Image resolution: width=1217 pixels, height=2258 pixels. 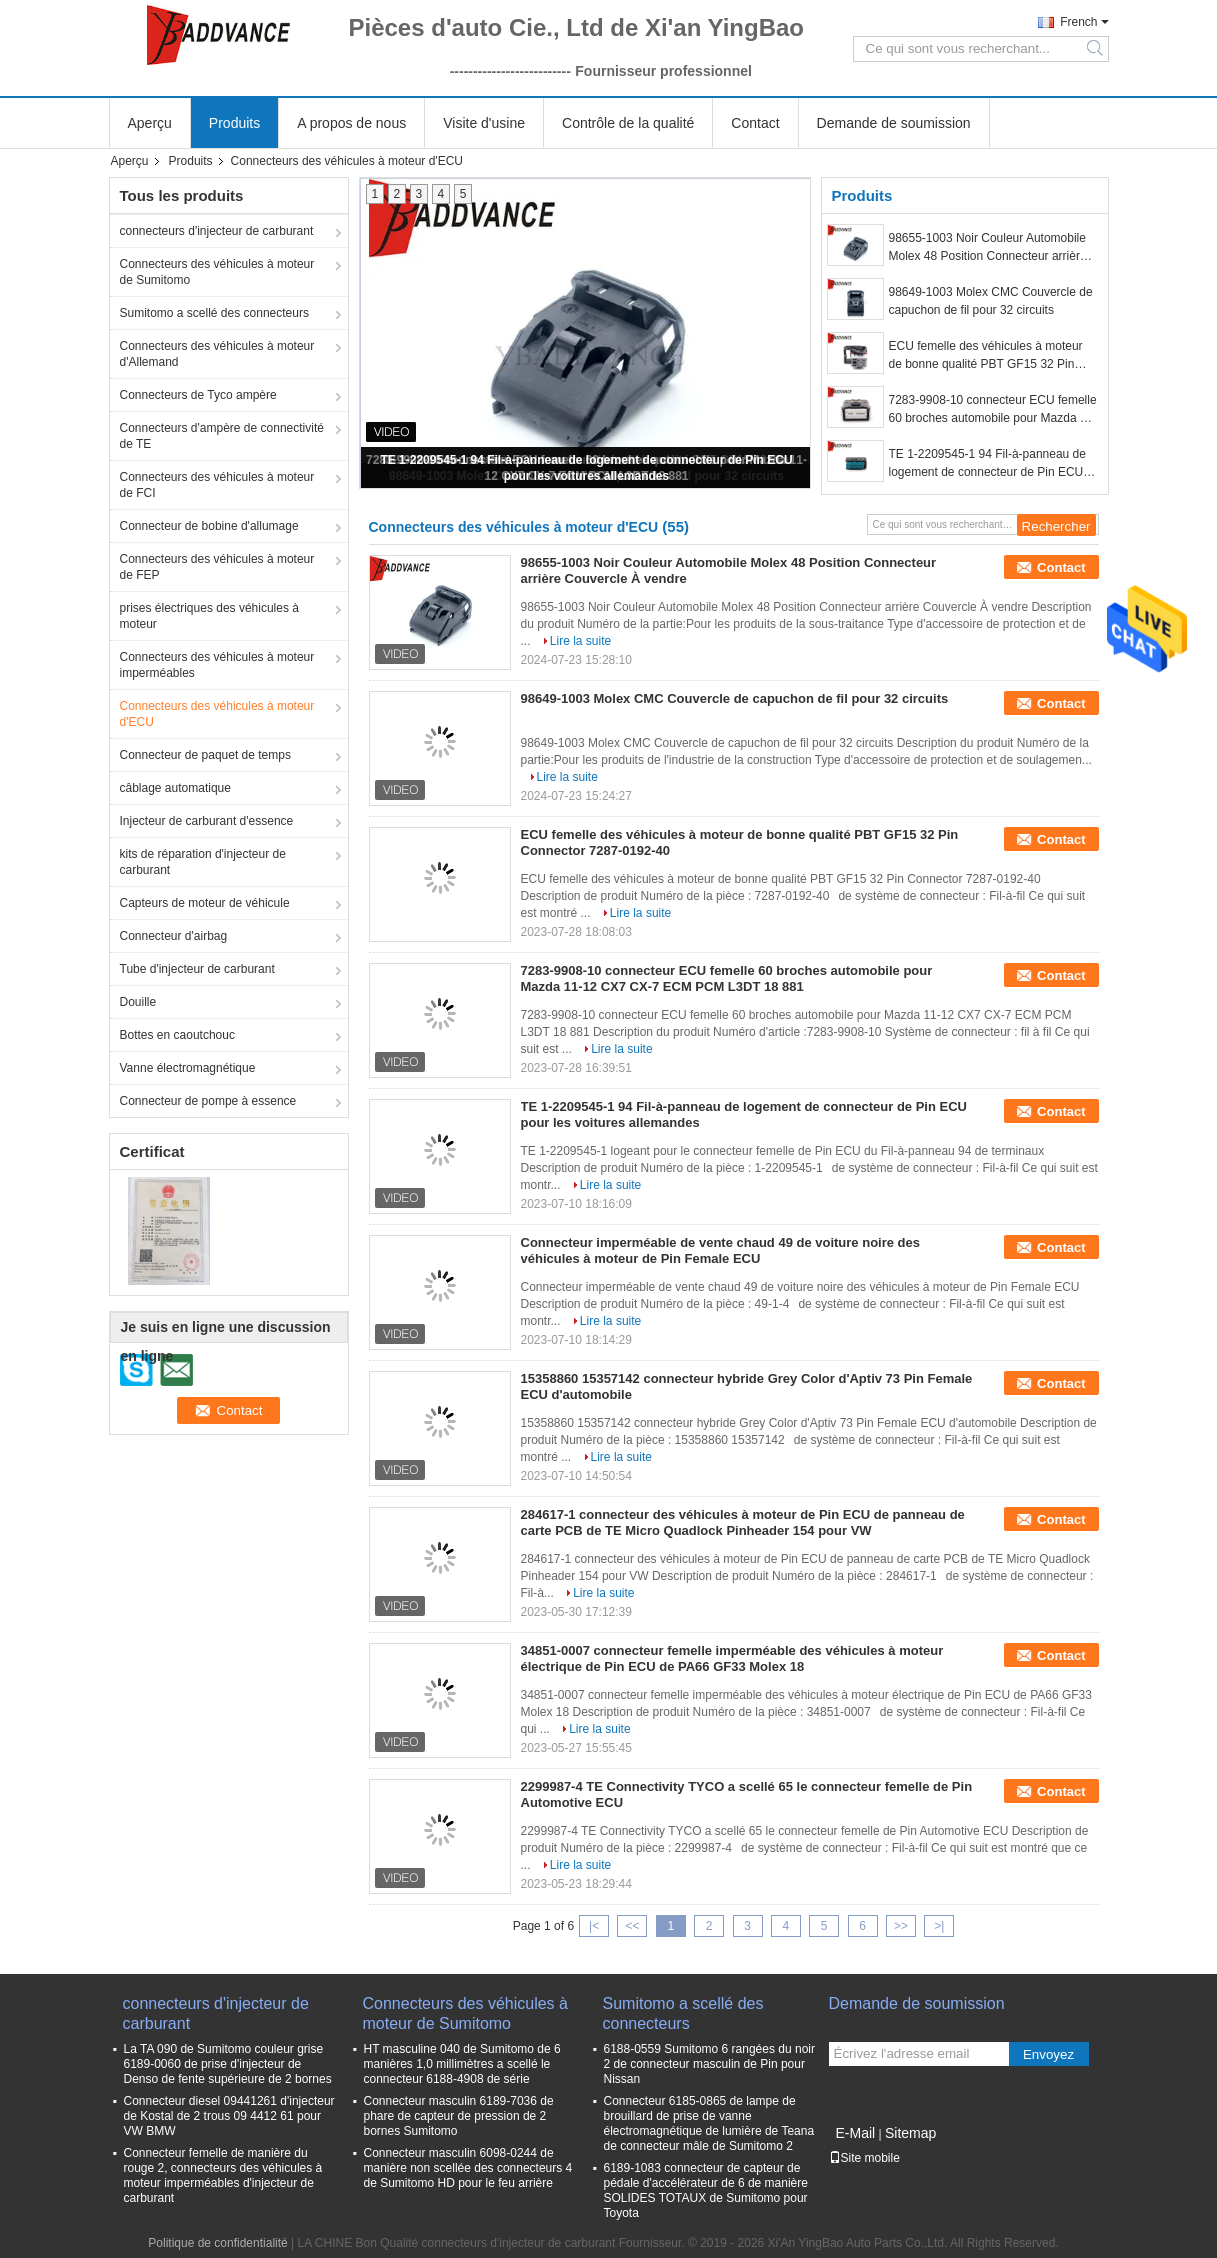 I want to click on Injecteur de carburant d'essence, so click(x=207, y=821).